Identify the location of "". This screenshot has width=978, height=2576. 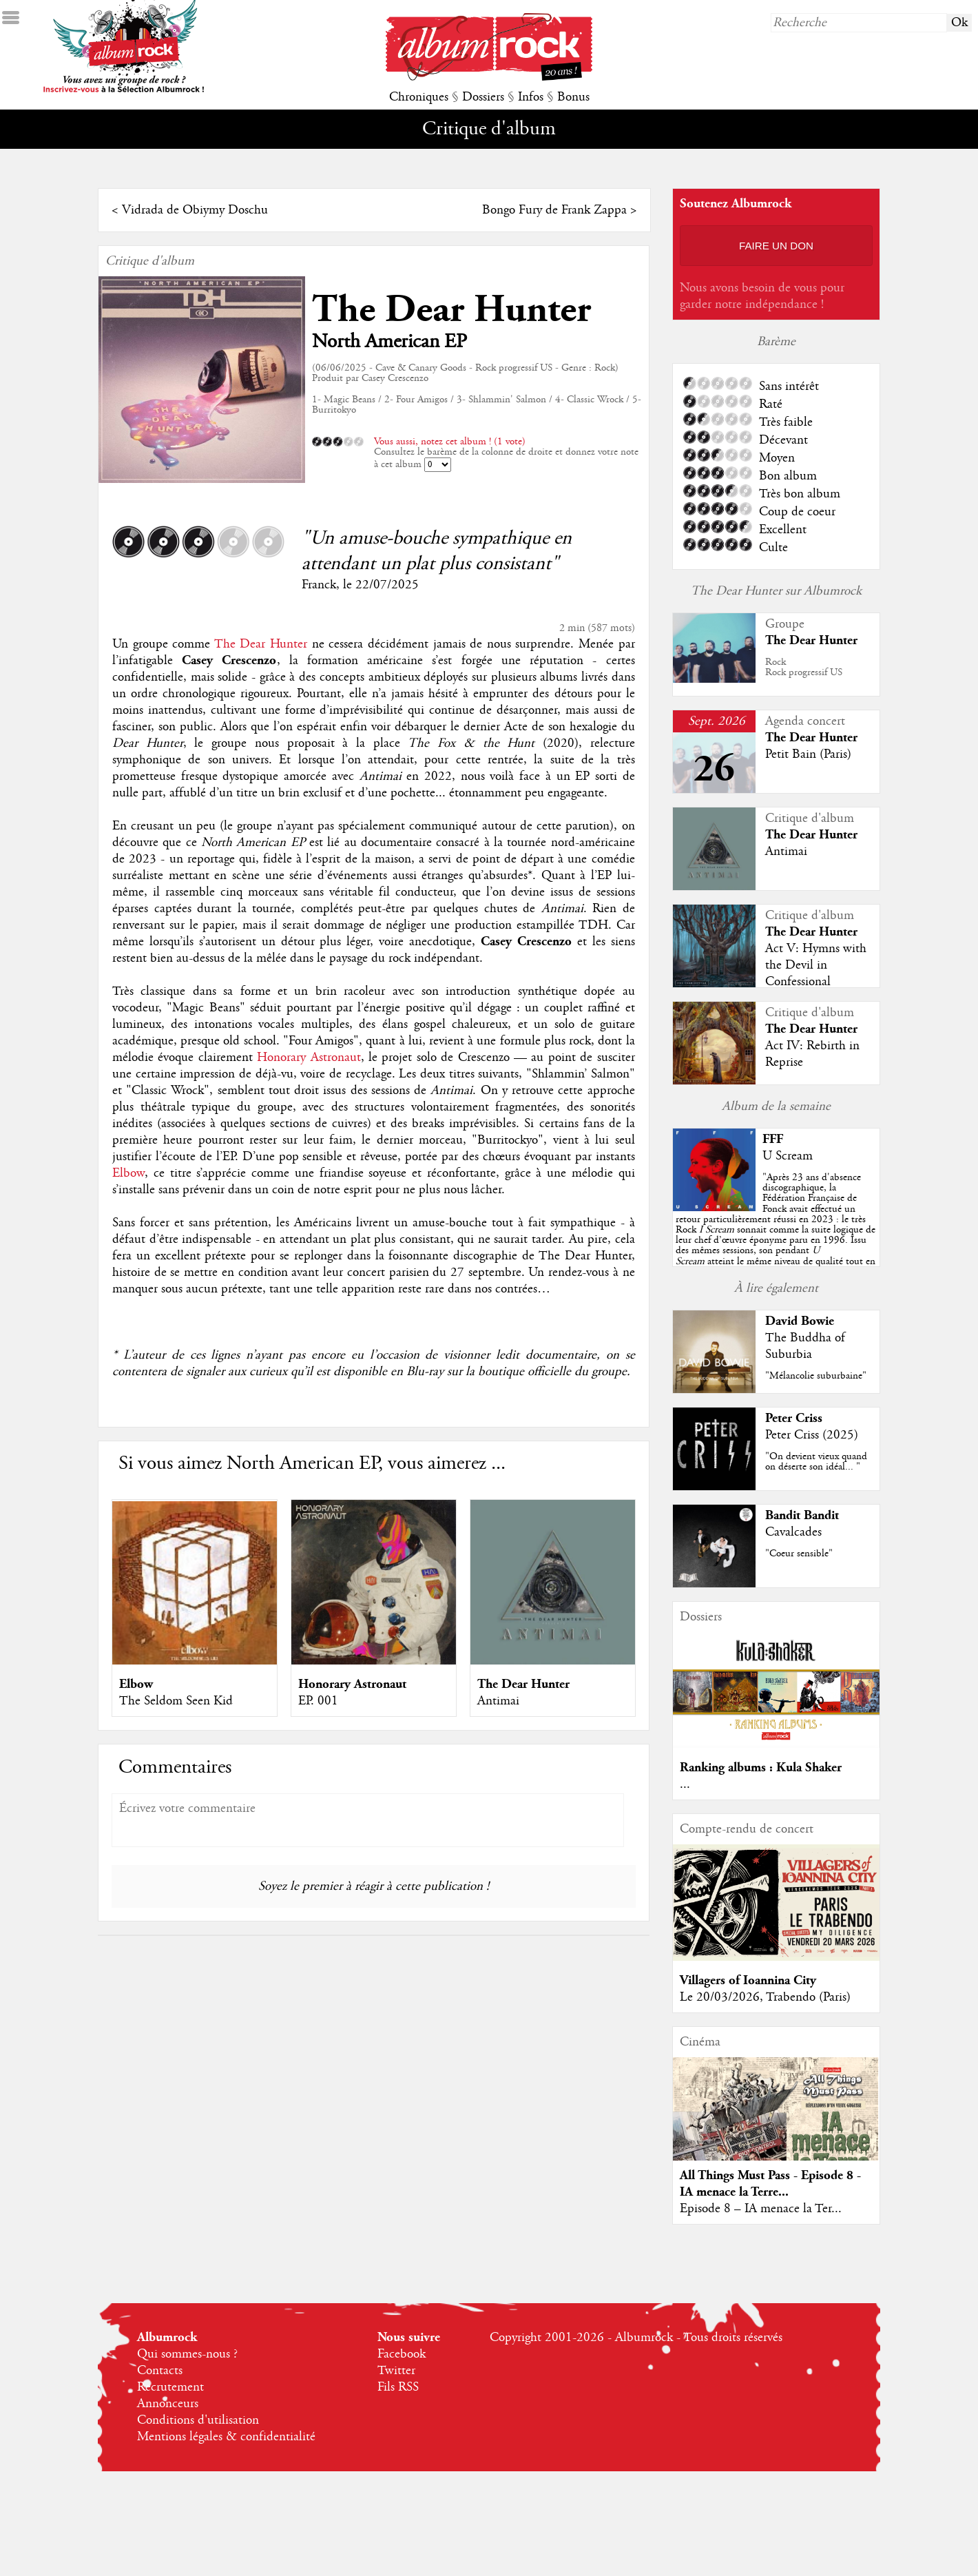
(775, 1230).